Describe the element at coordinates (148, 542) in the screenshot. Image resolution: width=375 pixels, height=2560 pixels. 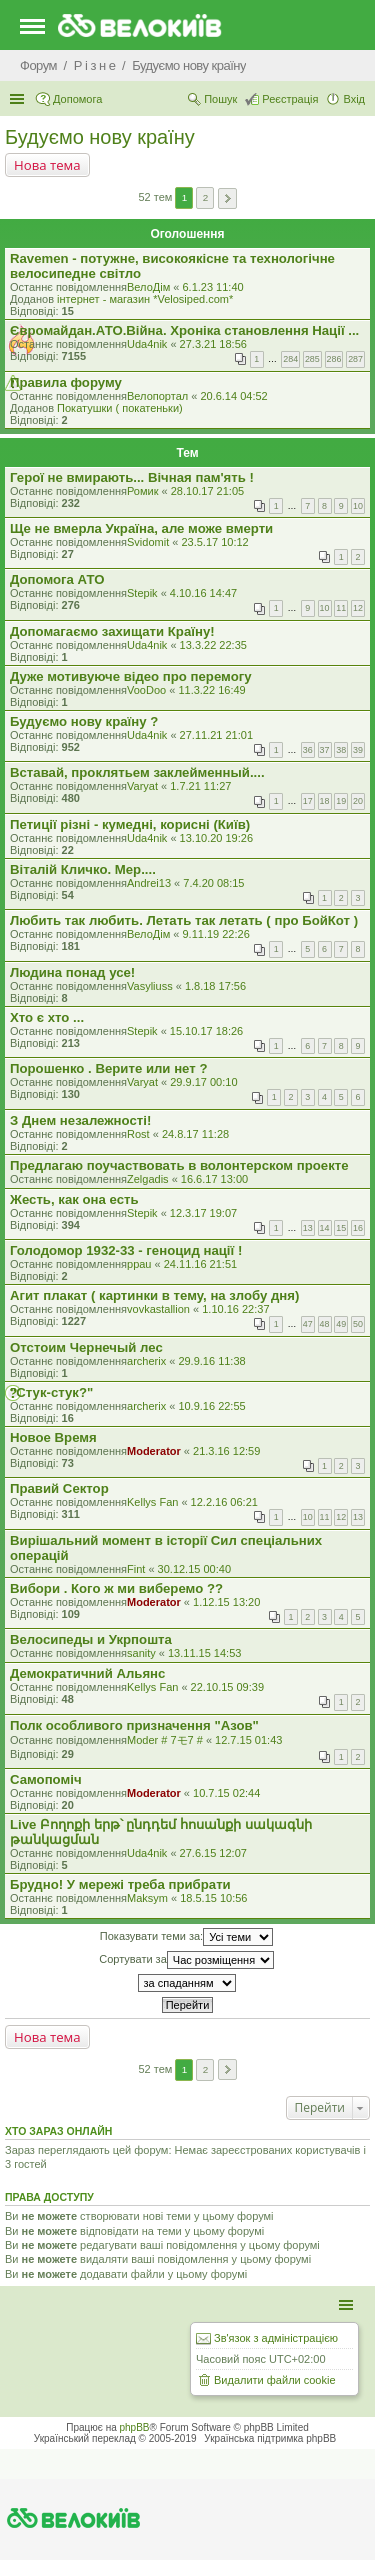
I see `Svidomit` at that location.